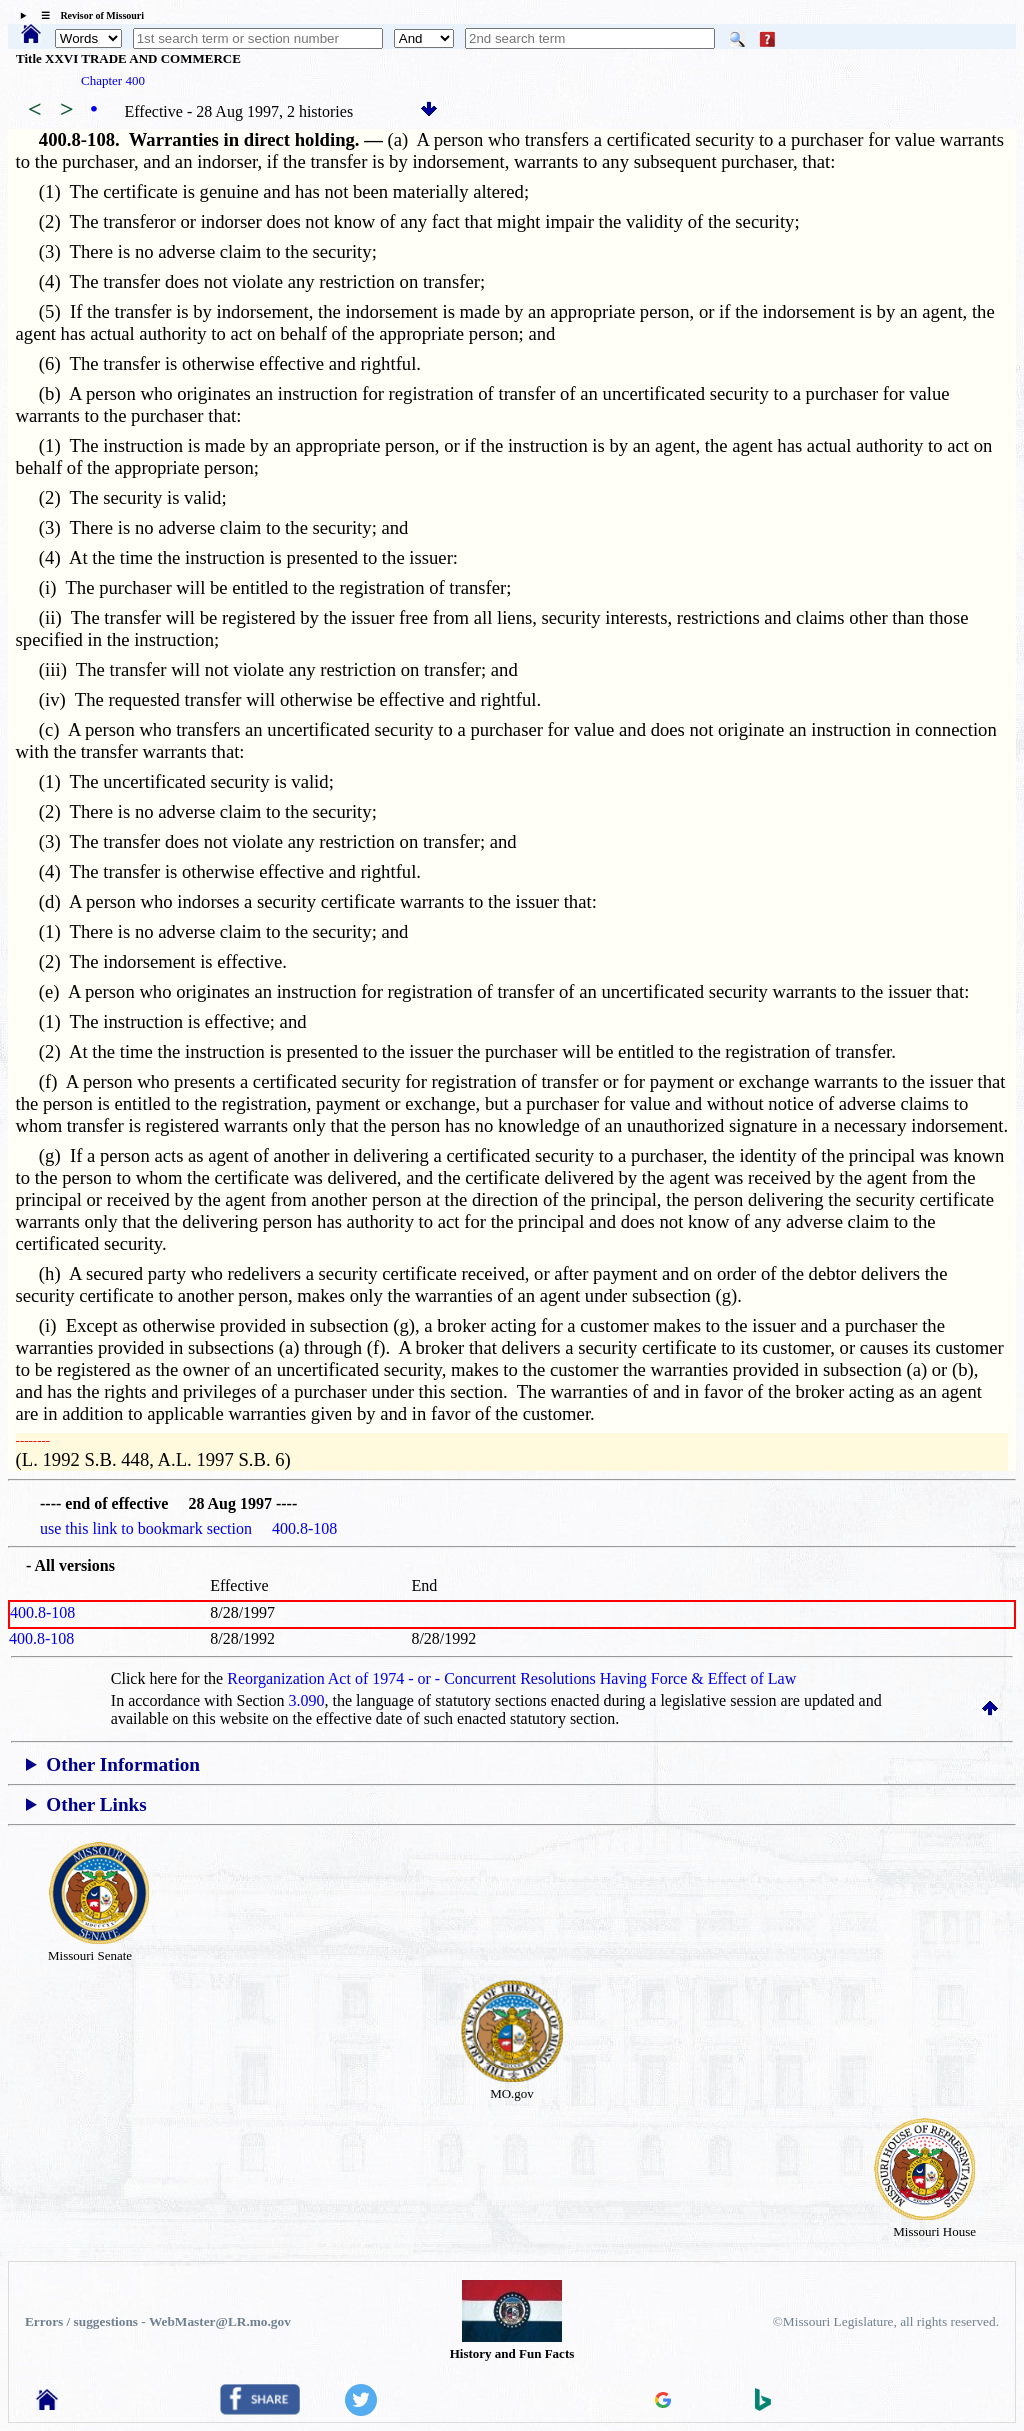 The height and width of the screenshot is (2431, 1024). Describe the element at coordinates (42, 1612) in the screenshot. I see `400.8-108` at that location.